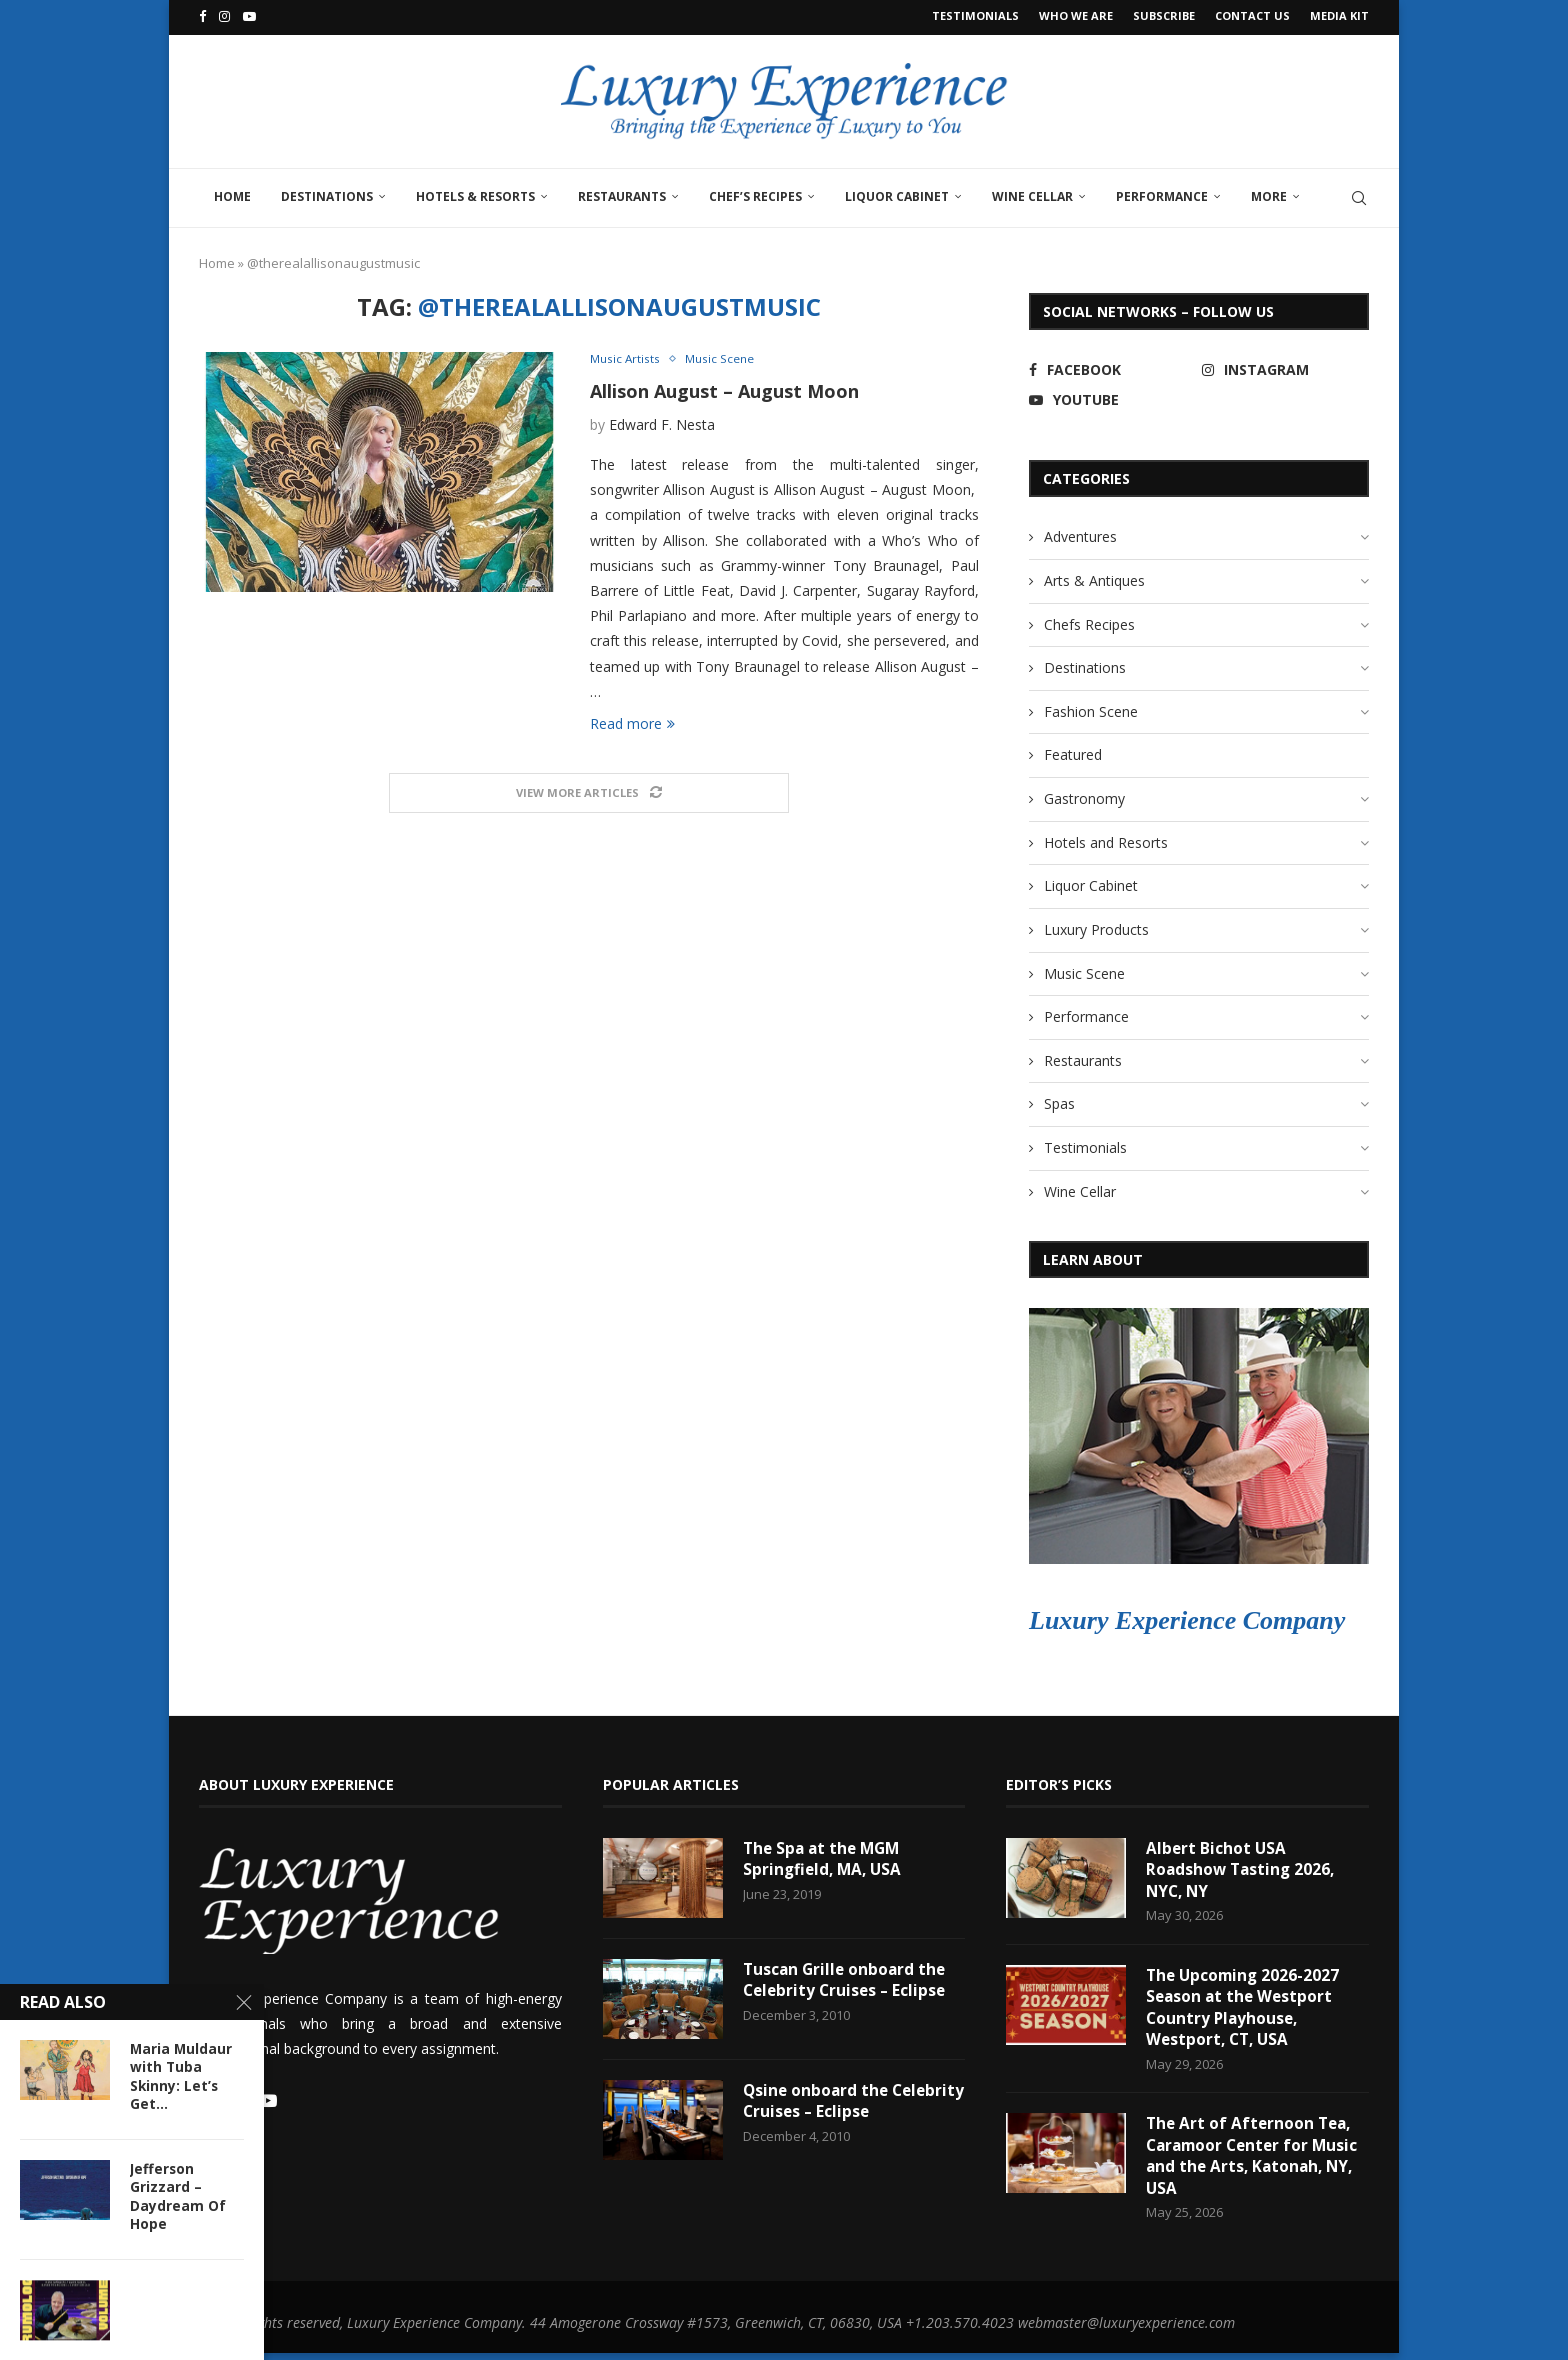  I want to click on Destinations, so click(327, 193).